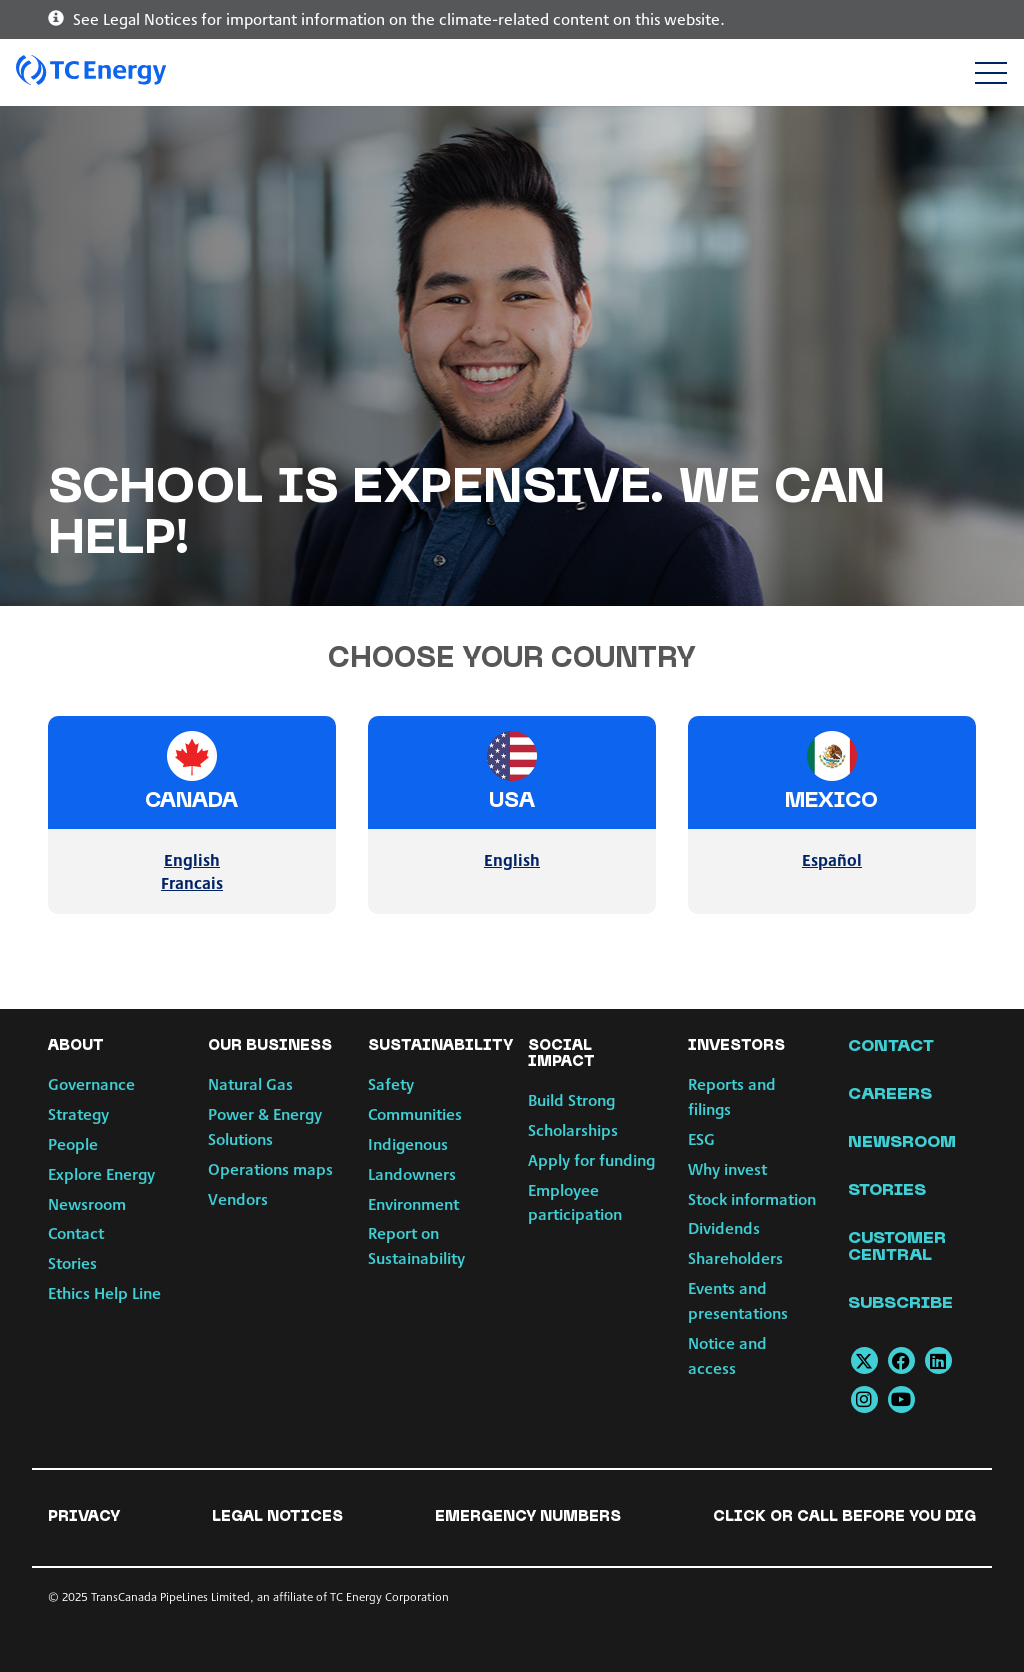  What do you see at coordinates (735, 1257) in the screenshot?
I see `Shareholders` at bounding box center [735, 1257].